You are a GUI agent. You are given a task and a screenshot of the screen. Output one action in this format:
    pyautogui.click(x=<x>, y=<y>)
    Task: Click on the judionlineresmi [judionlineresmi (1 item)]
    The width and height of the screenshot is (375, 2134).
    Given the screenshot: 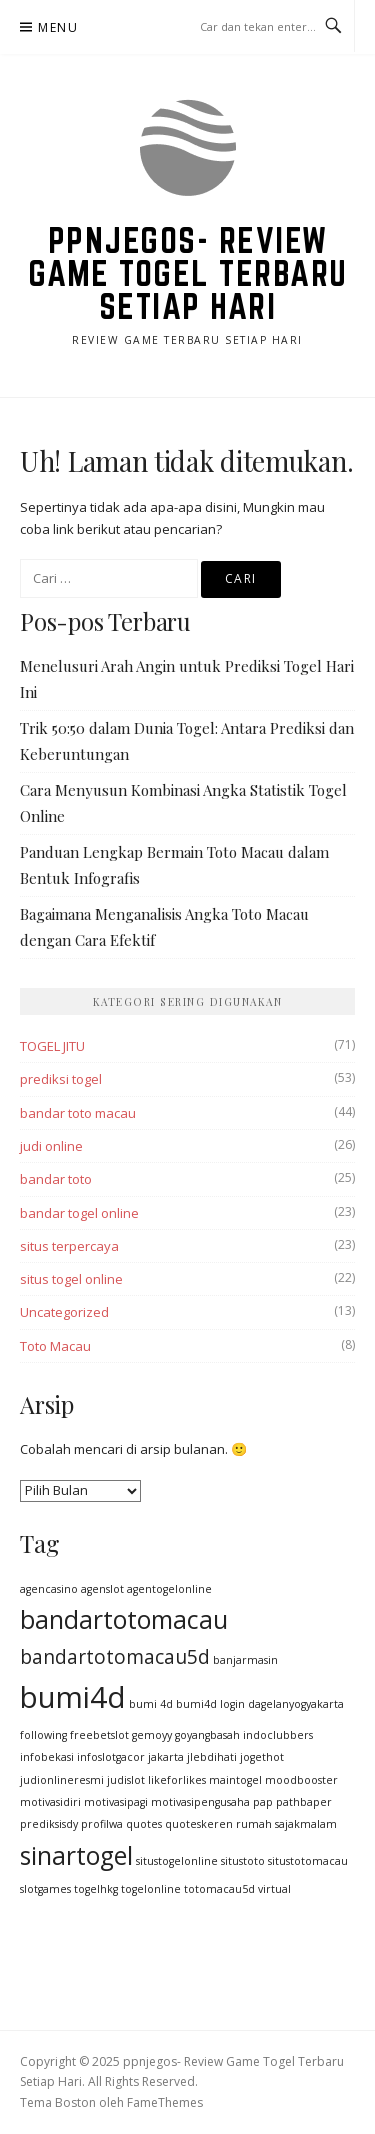 What is the action you would take?
    pyautogui.click(x=62, y=1780)
    